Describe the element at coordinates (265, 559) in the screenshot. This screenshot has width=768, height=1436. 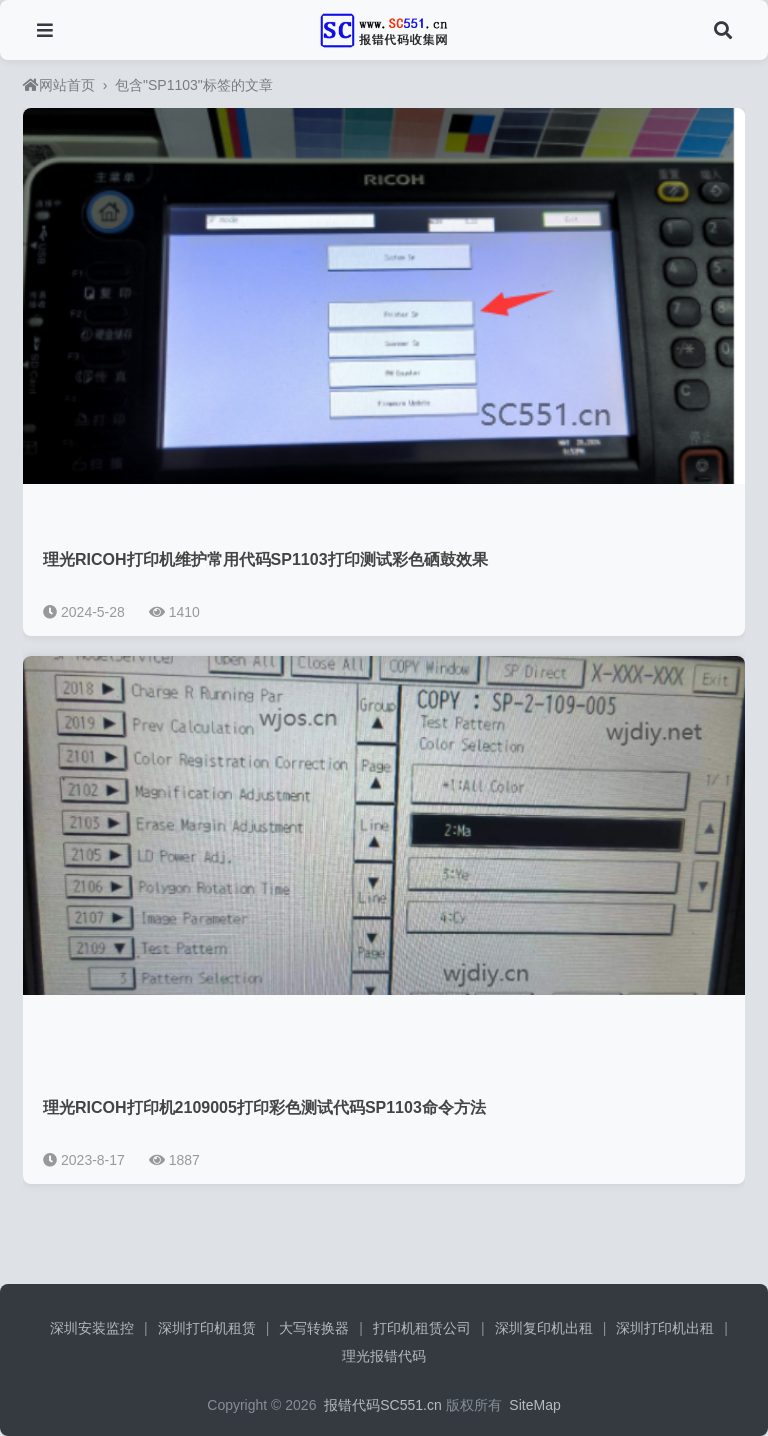
I see `理光RICOH打印机维护常用代码SP1103打印测试彩色硒鼓效果` at that location.